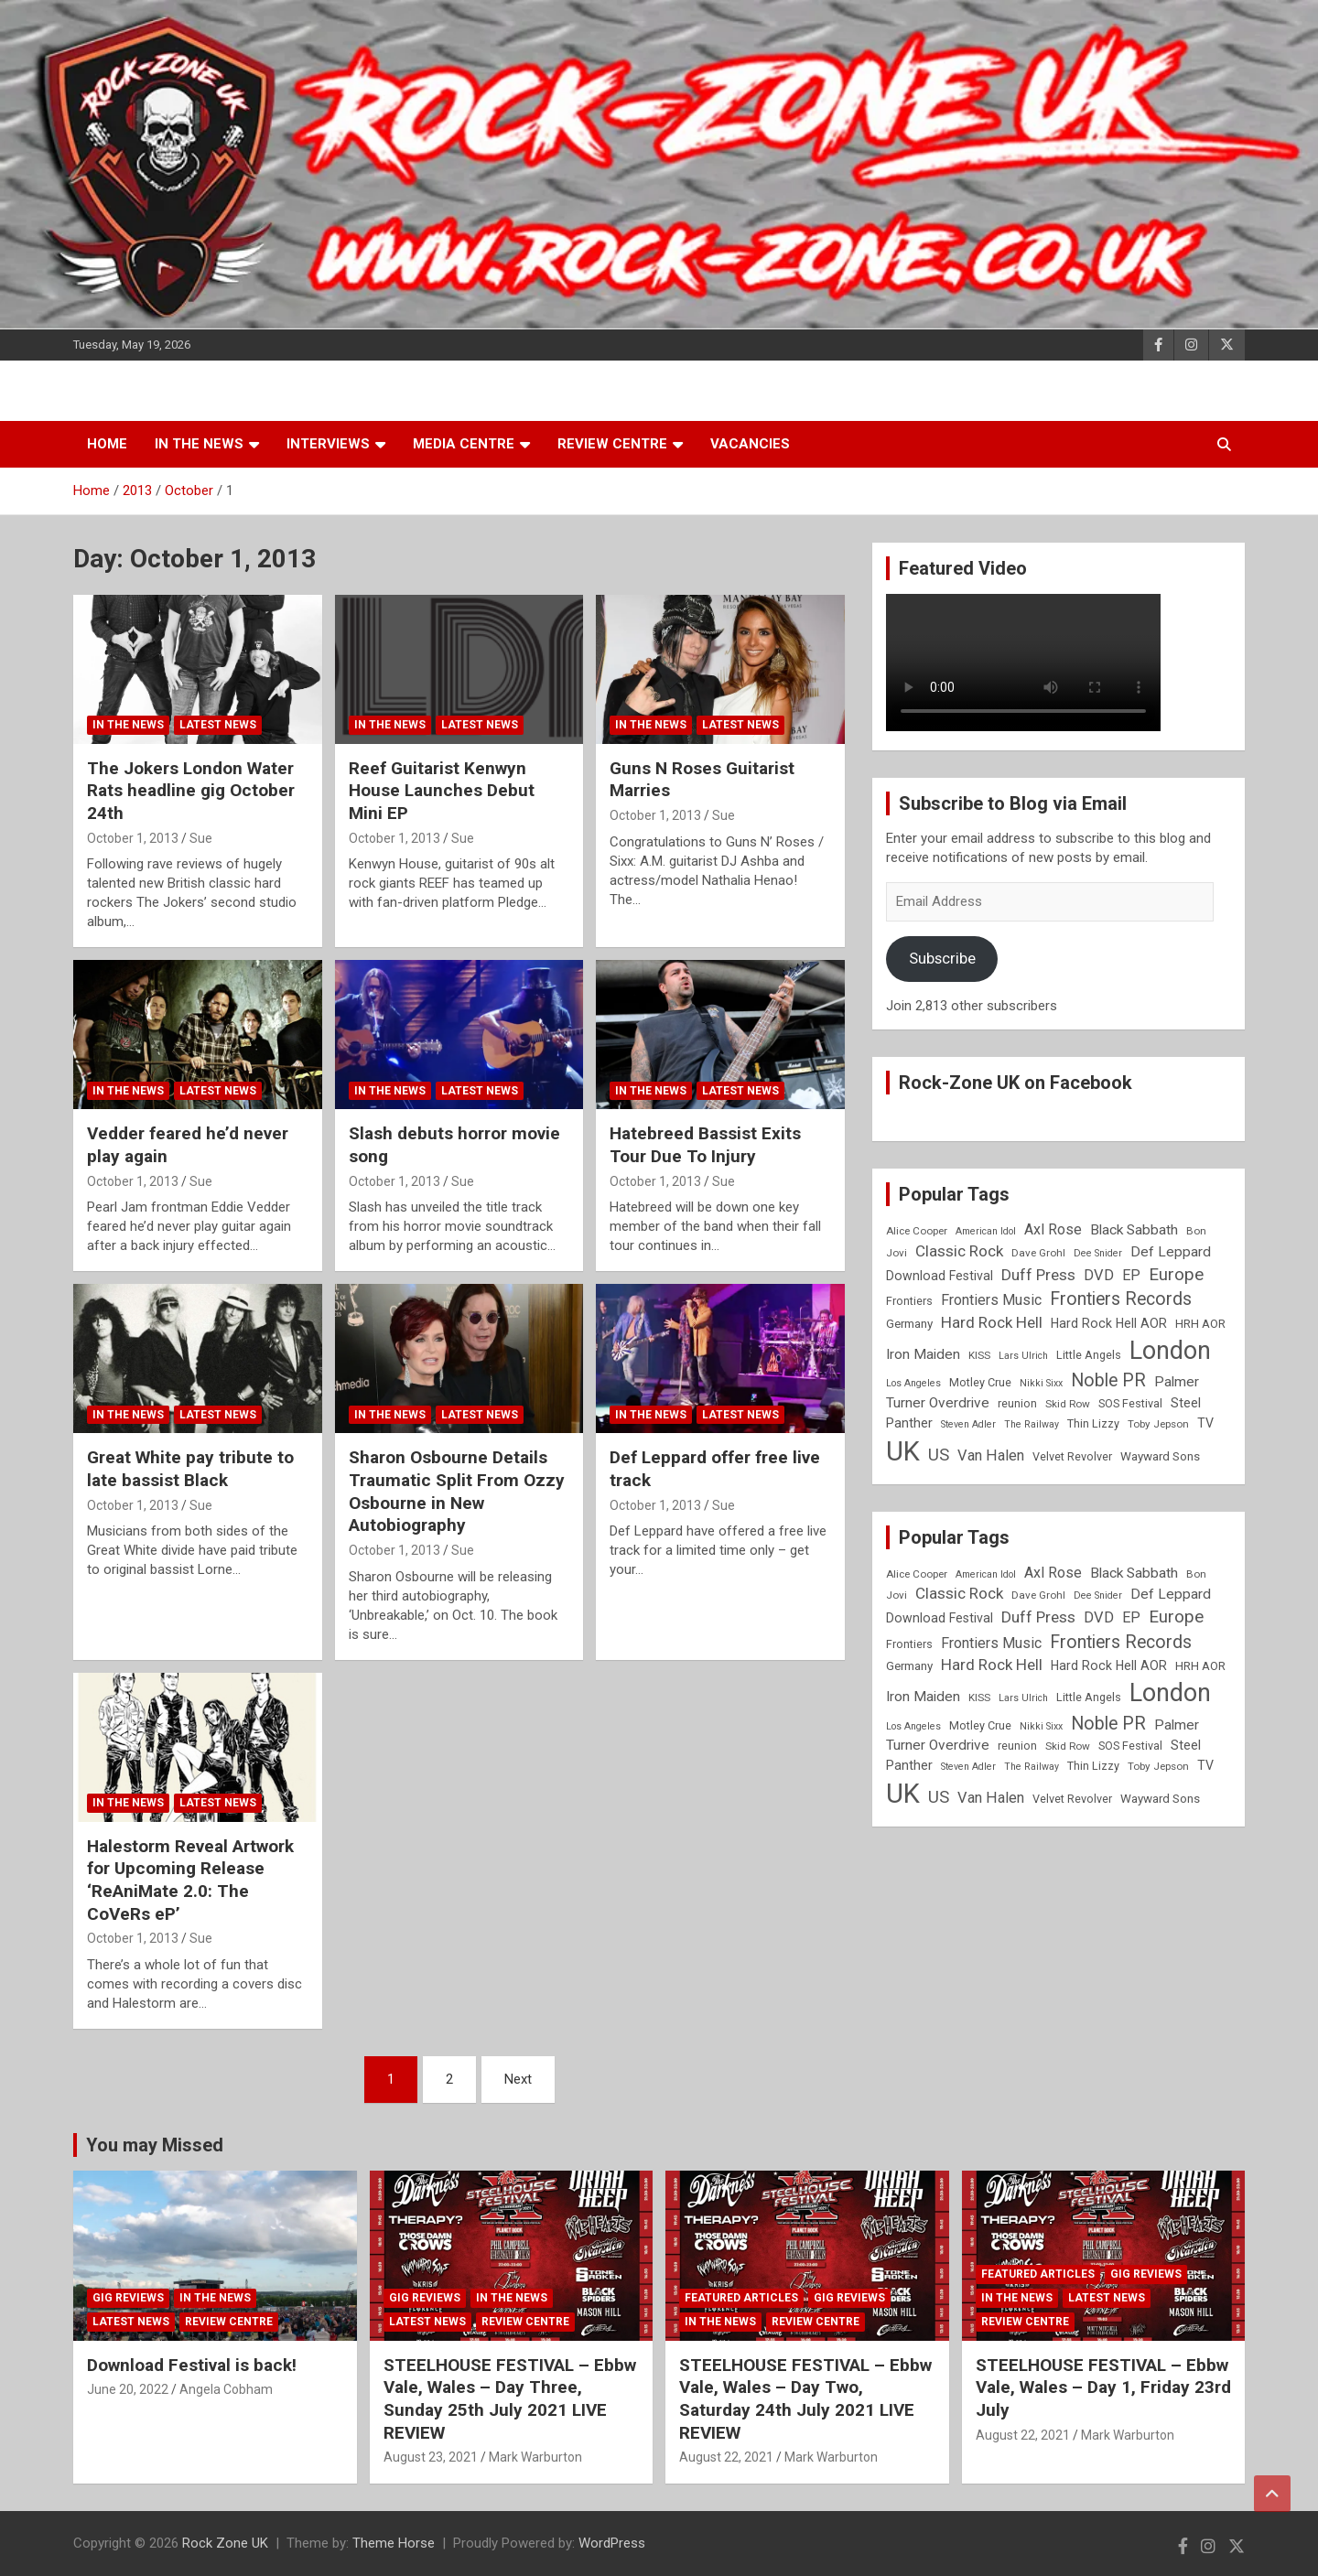 The height and width of the screenshot is (2576, 1318). Describe the element at coordinates (200, 838) in the screenshot. I see `Sue` at that location.